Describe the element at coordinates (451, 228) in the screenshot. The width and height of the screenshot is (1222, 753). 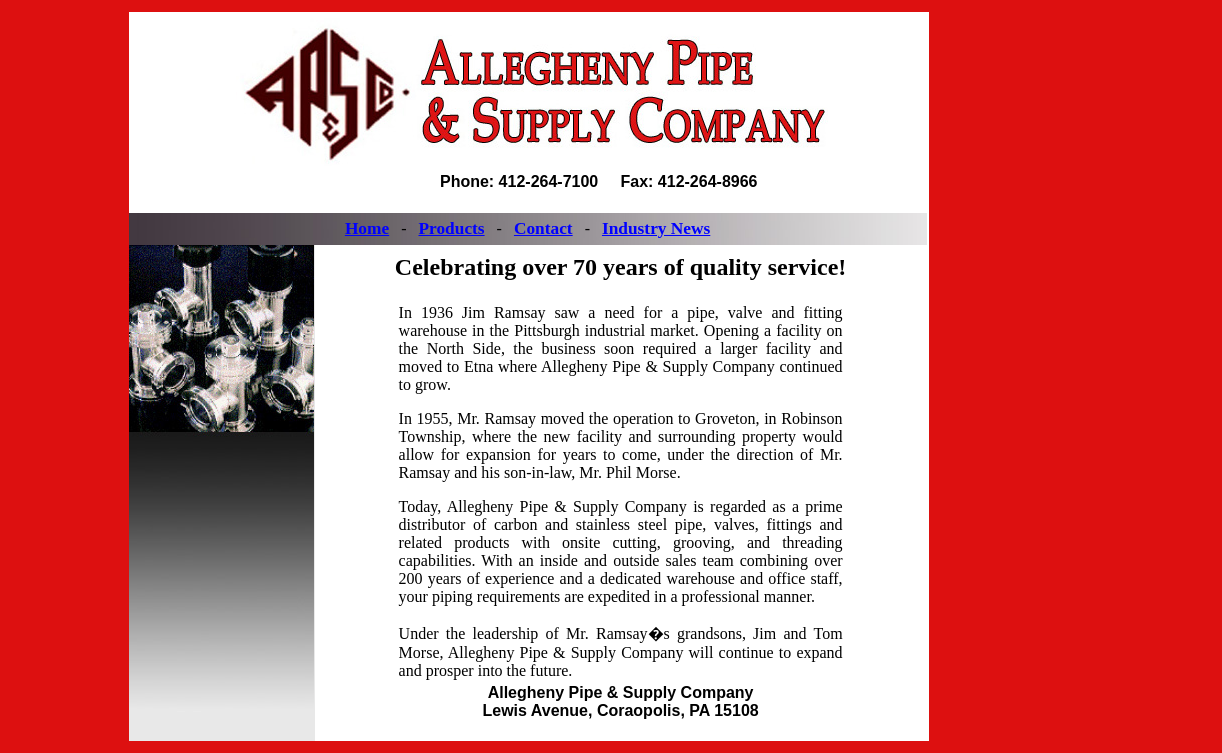
I see `Products` at that location.